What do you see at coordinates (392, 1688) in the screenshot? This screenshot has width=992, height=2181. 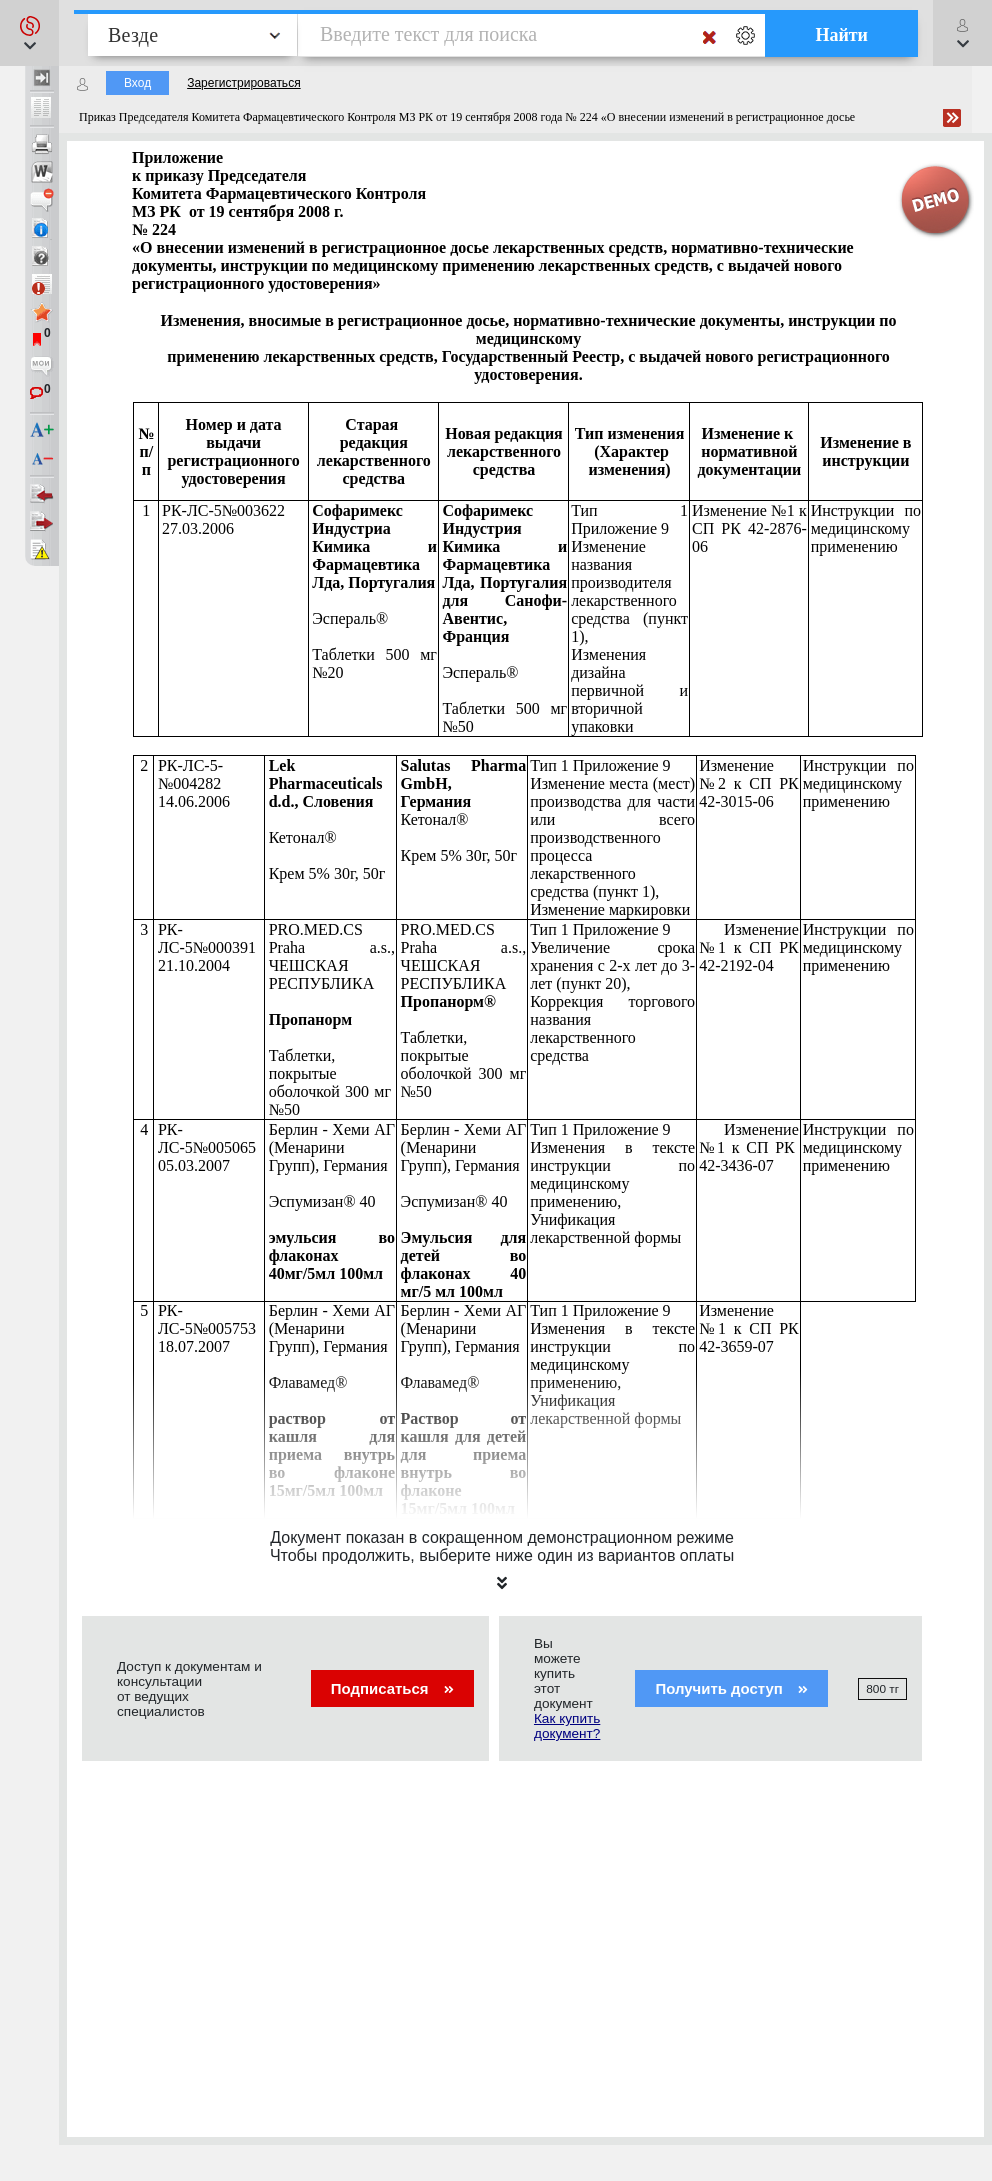 I see `Подписаться` at bounding box center [392, 1688].